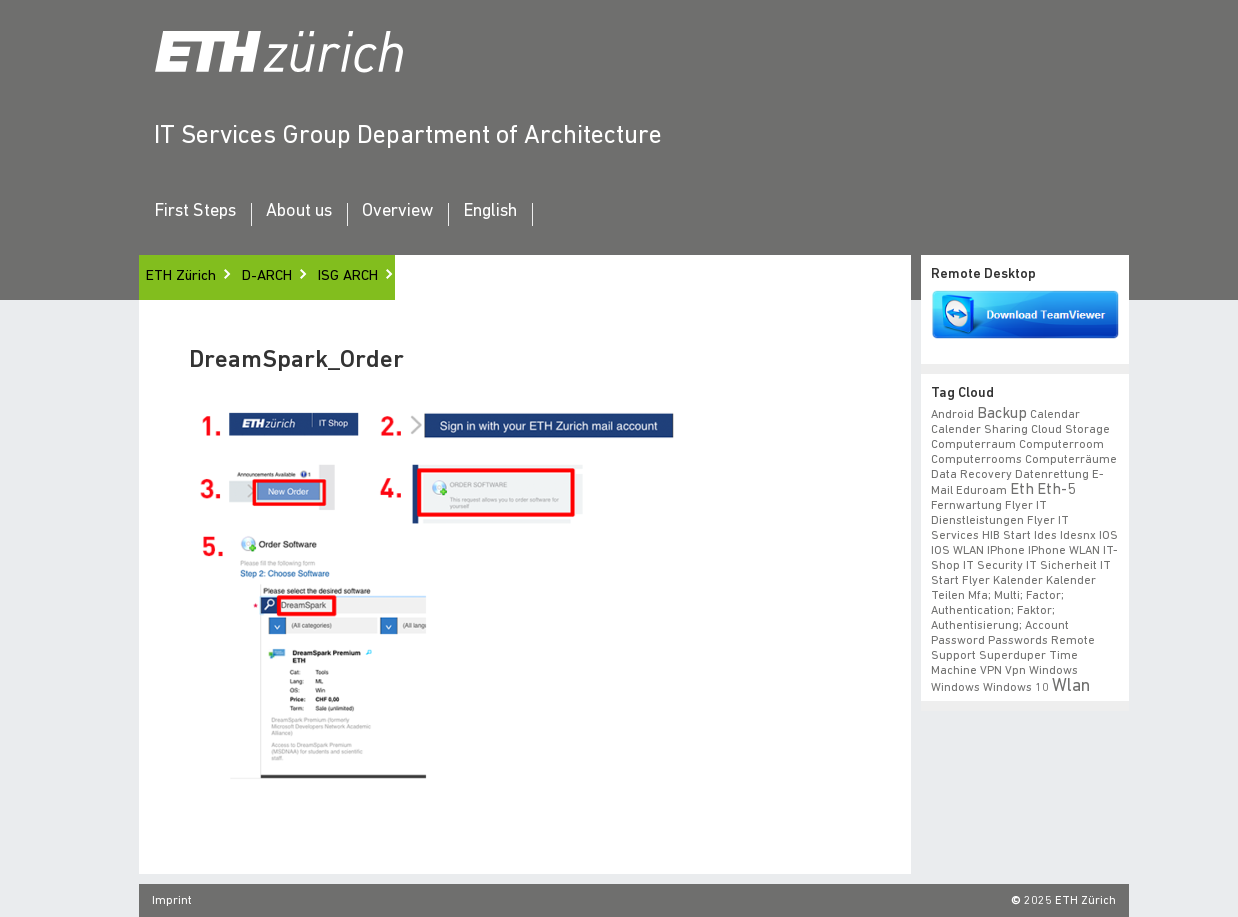  Describe the element at coordinates (1071, 686) in the screenshot. I see `wlan [wlan (3 items)]` at that location.